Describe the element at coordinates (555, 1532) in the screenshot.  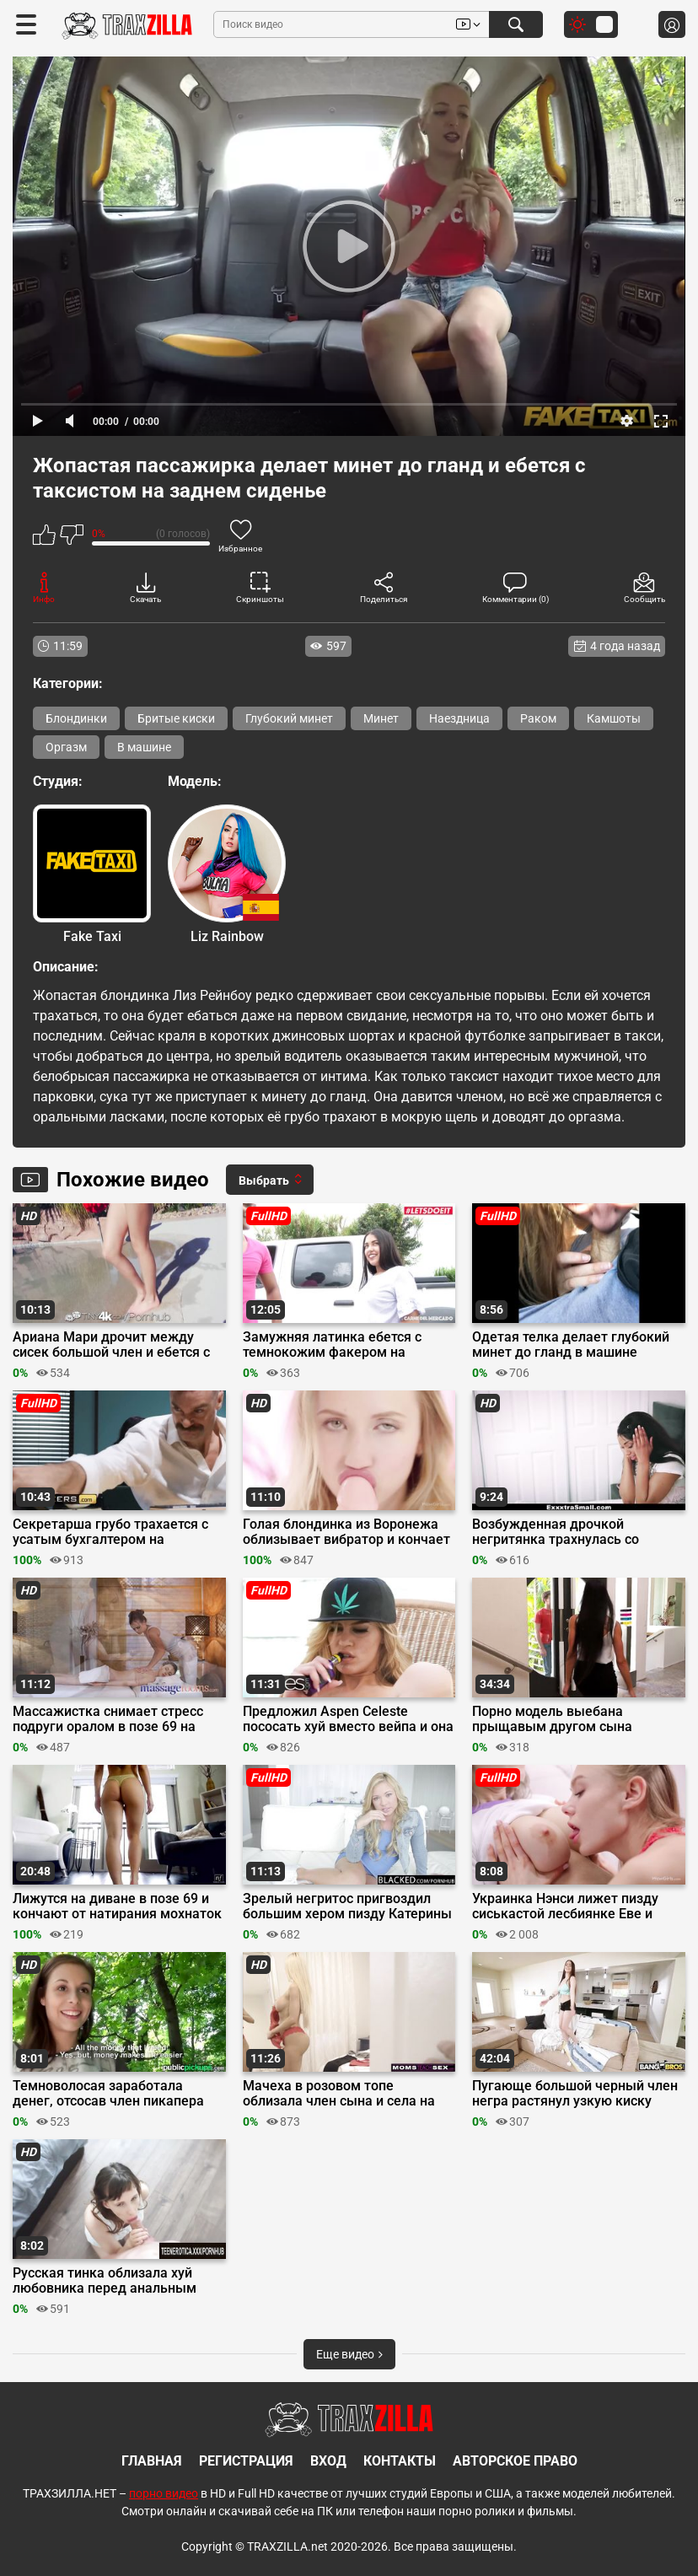
I see `Возбужденная дрочкой негритянка трахнулась со сводным братом` at that location.